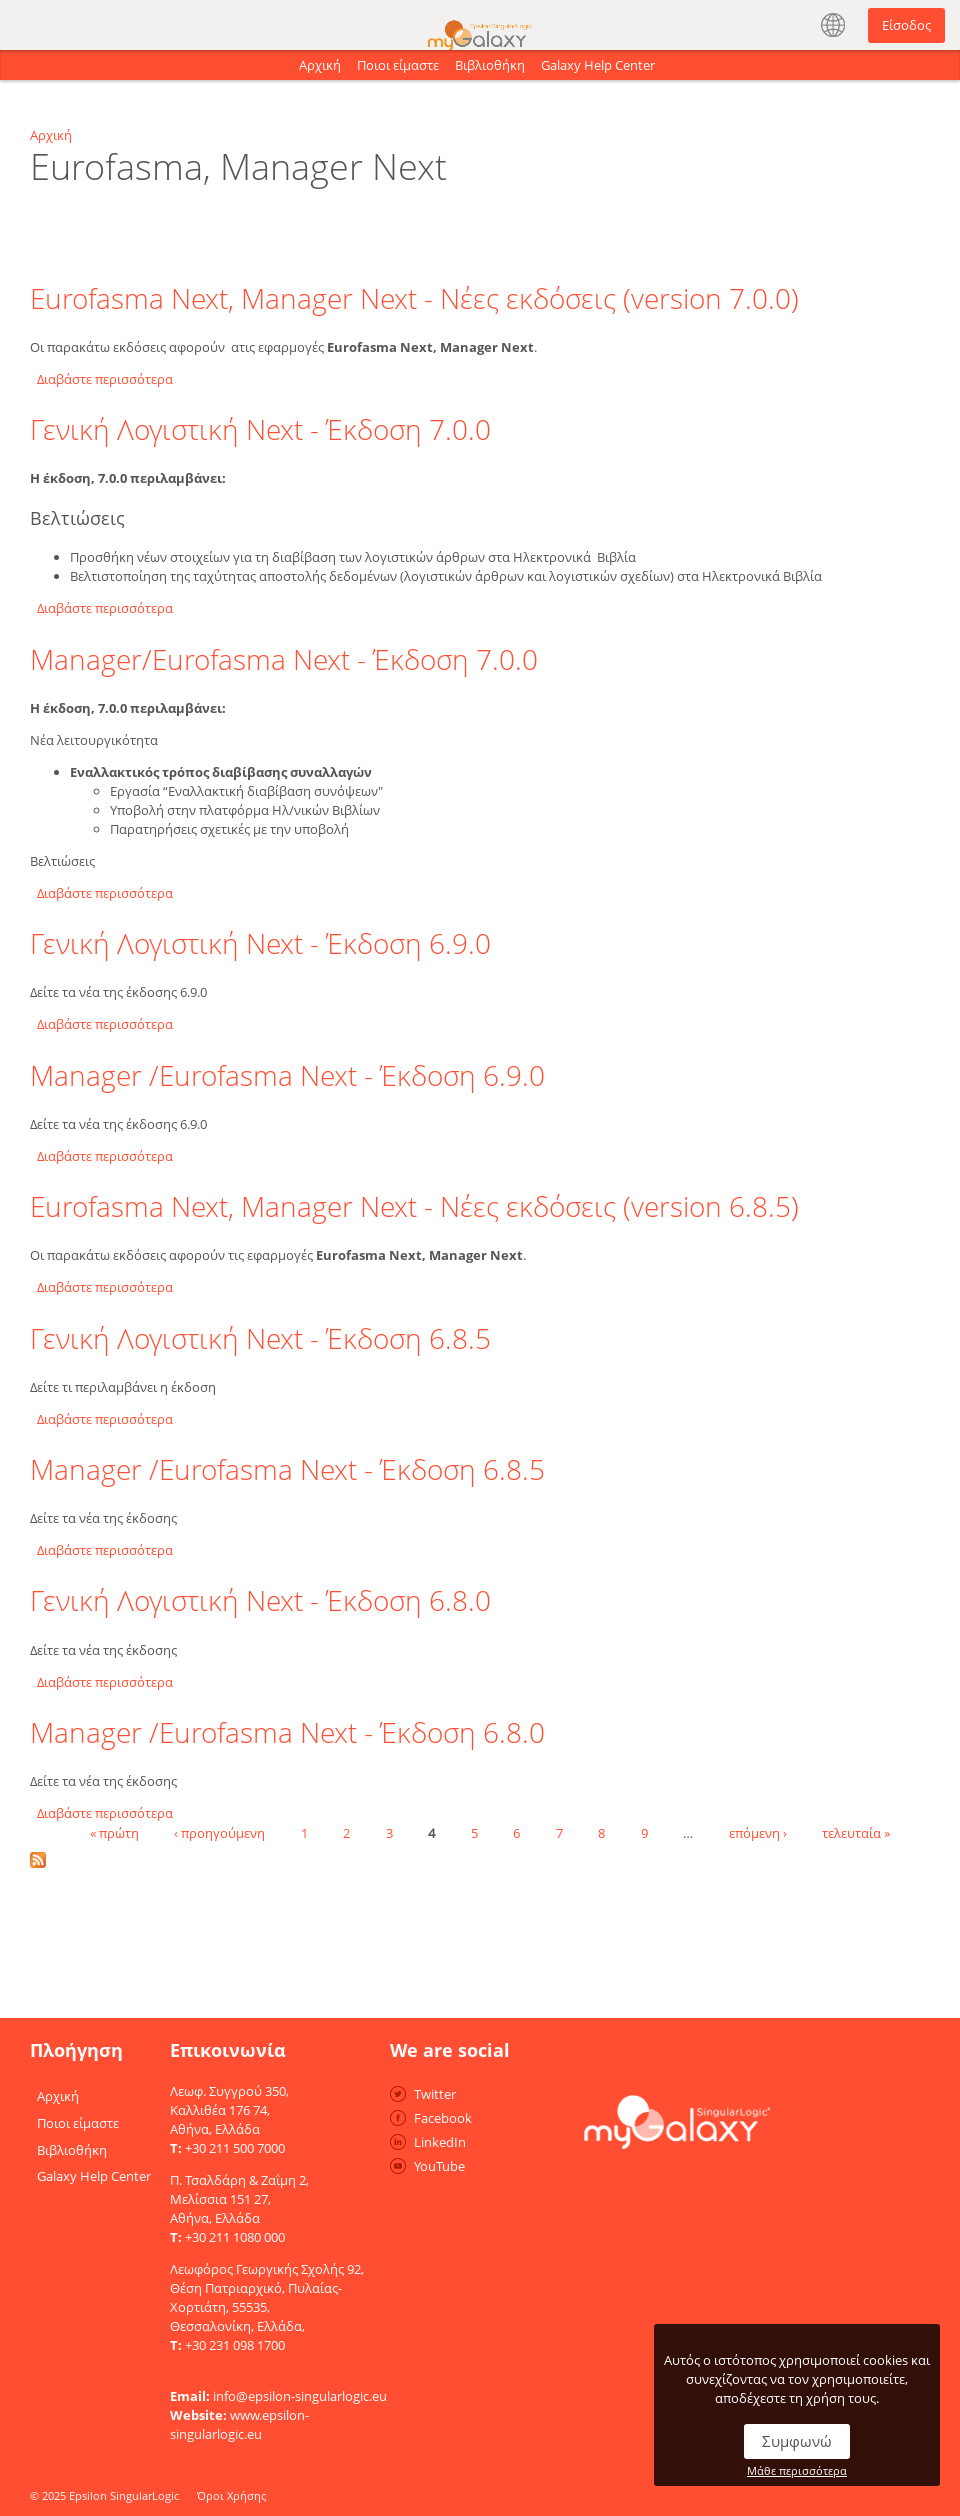  I want to click on Galaxy Help Center, so click(598, 65).